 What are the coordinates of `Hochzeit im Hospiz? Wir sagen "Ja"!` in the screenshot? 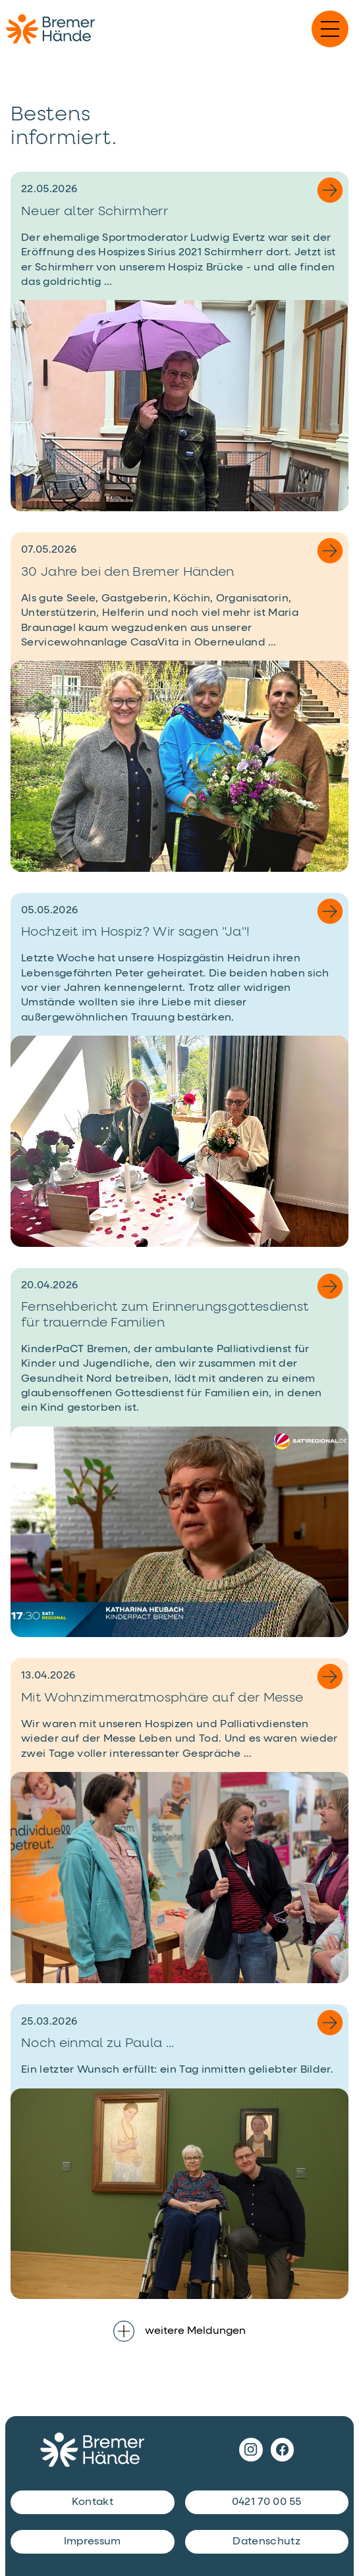 It's located at (135, 932).